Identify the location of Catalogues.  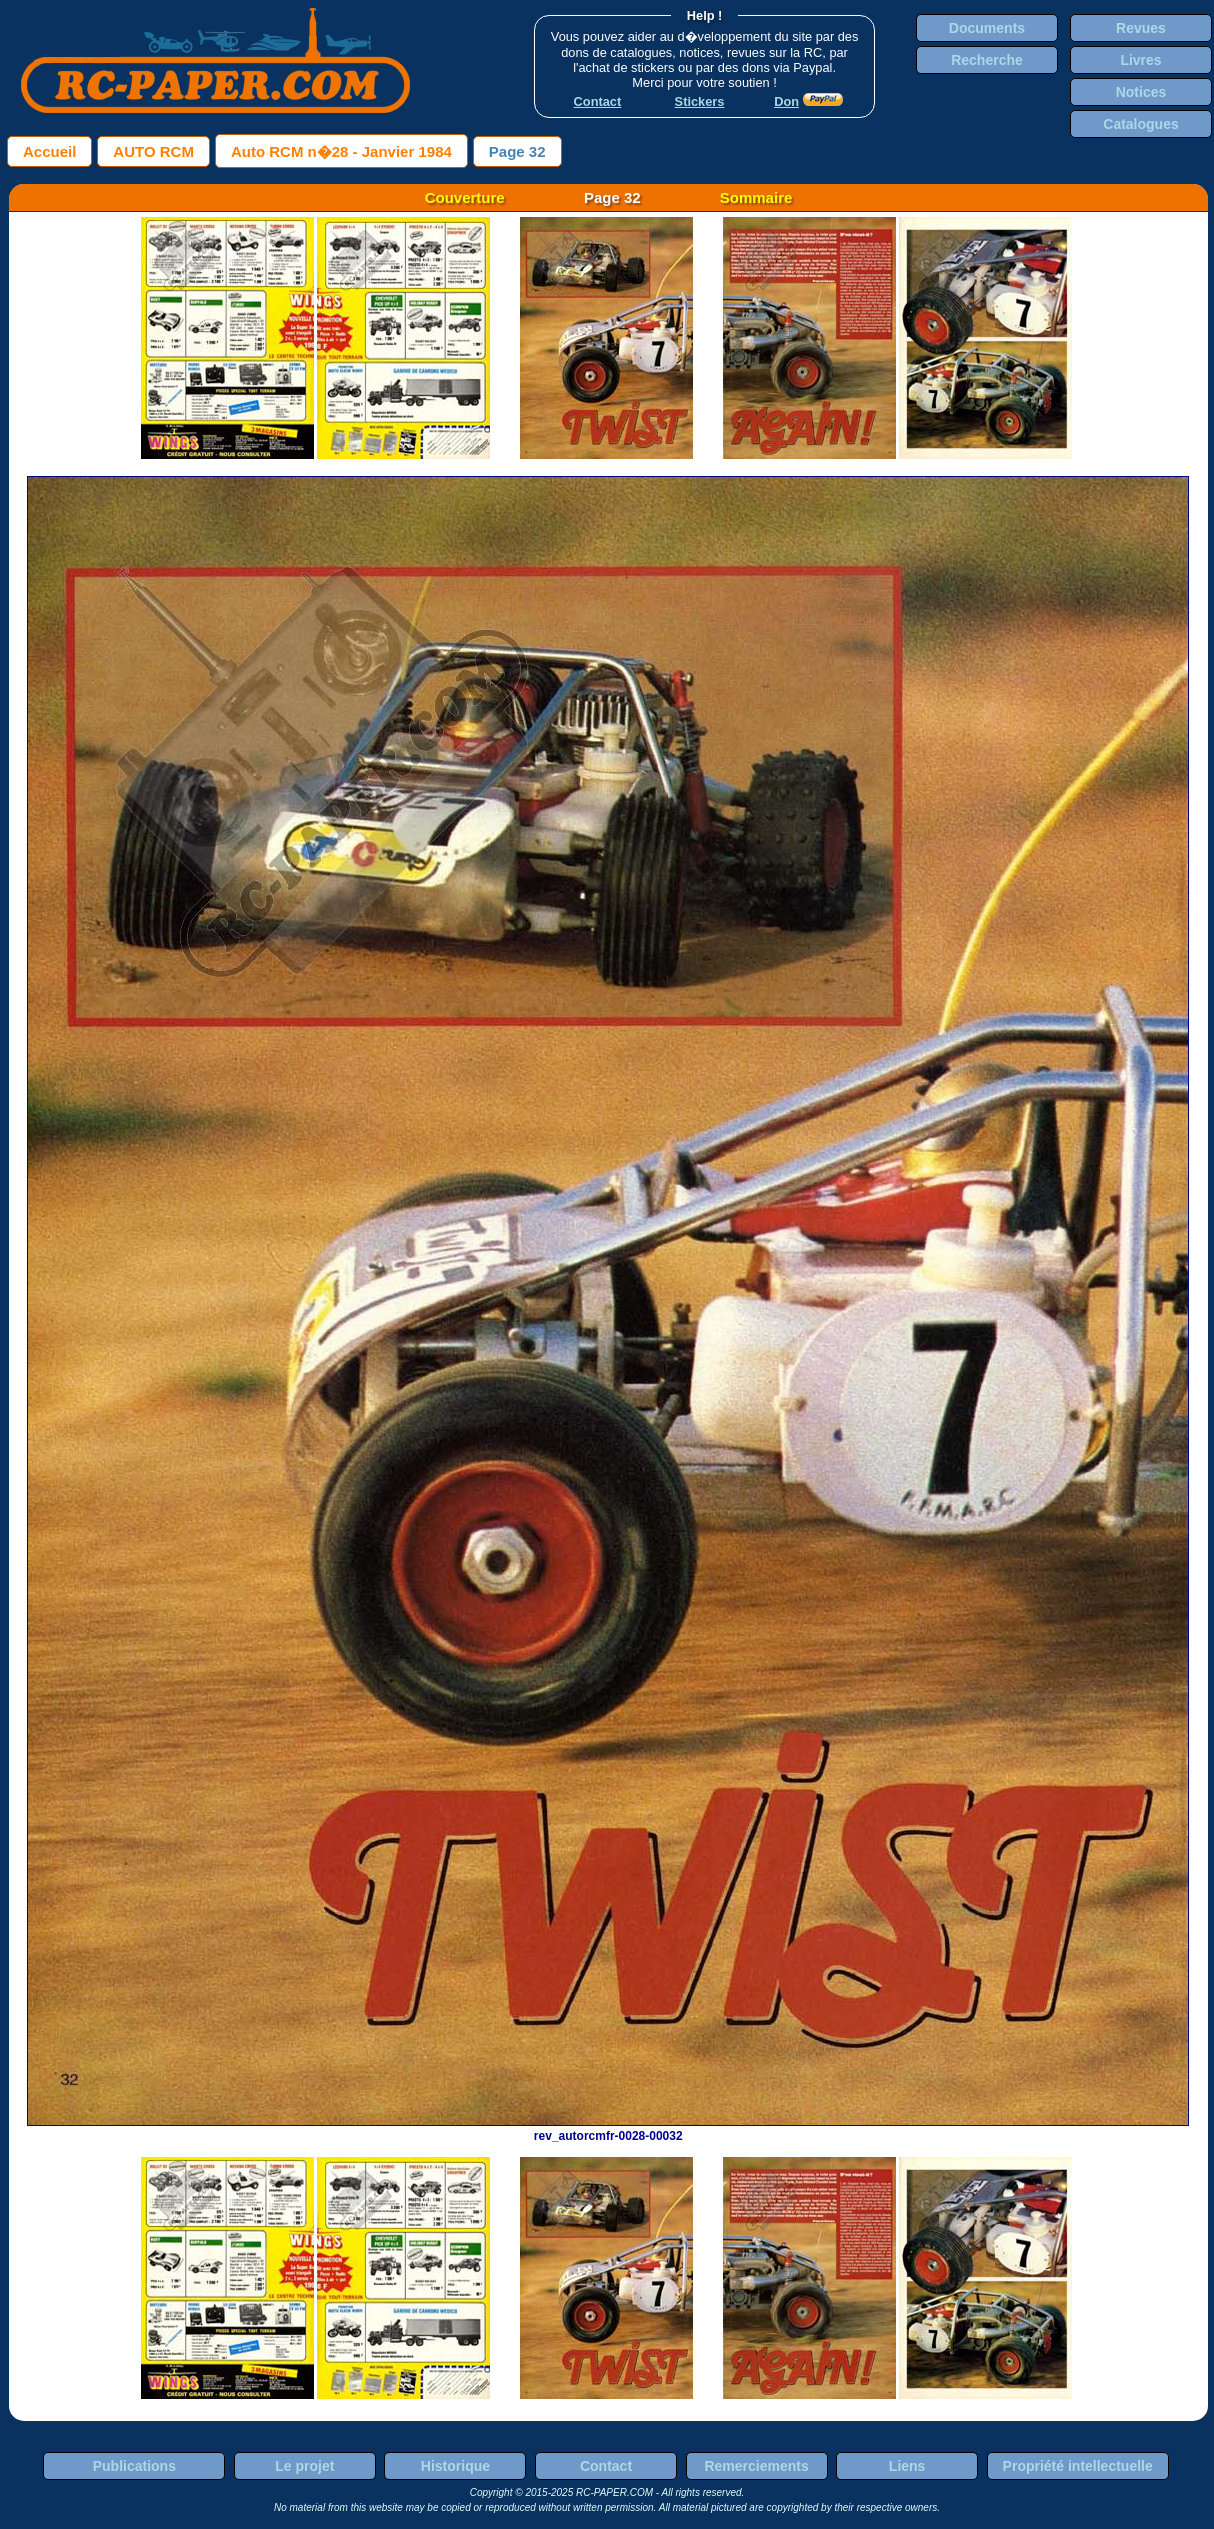
(1140, 124).